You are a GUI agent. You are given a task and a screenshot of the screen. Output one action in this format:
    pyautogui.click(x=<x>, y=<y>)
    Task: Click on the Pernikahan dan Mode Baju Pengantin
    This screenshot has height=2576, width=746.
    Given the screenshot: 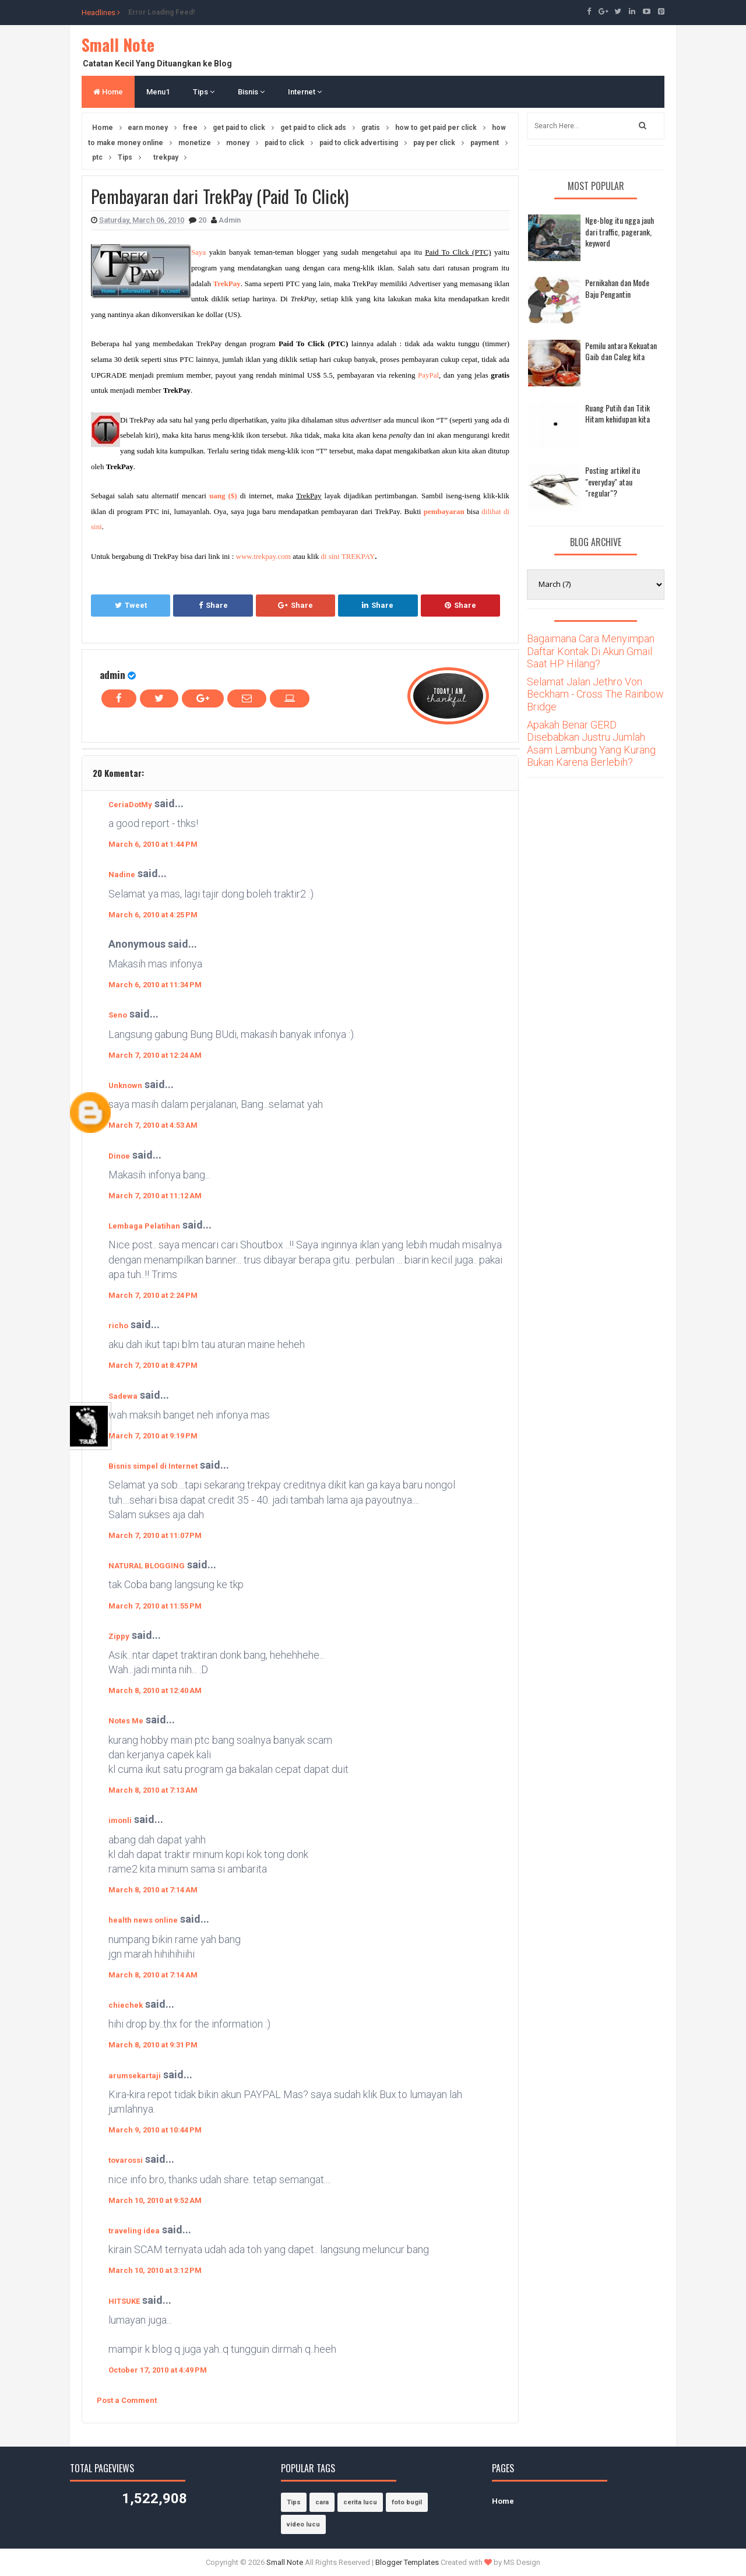 What is the action you would take?
    pyautogui.click(x=617, y=288)
    